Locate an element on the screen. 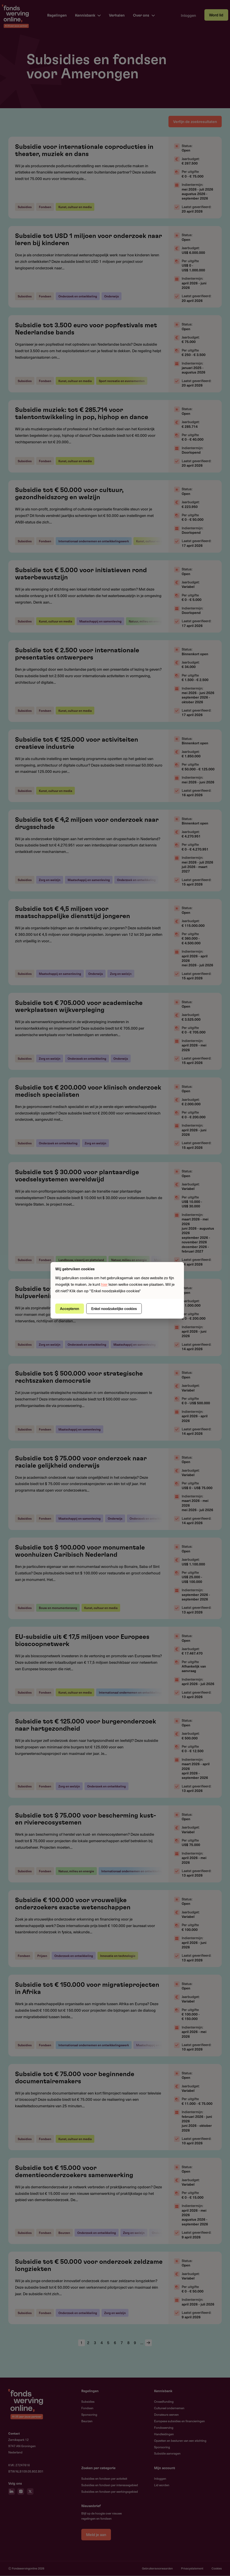 This screenshot has height=2576, width=230. hier is located at coordinates (104, 1284).